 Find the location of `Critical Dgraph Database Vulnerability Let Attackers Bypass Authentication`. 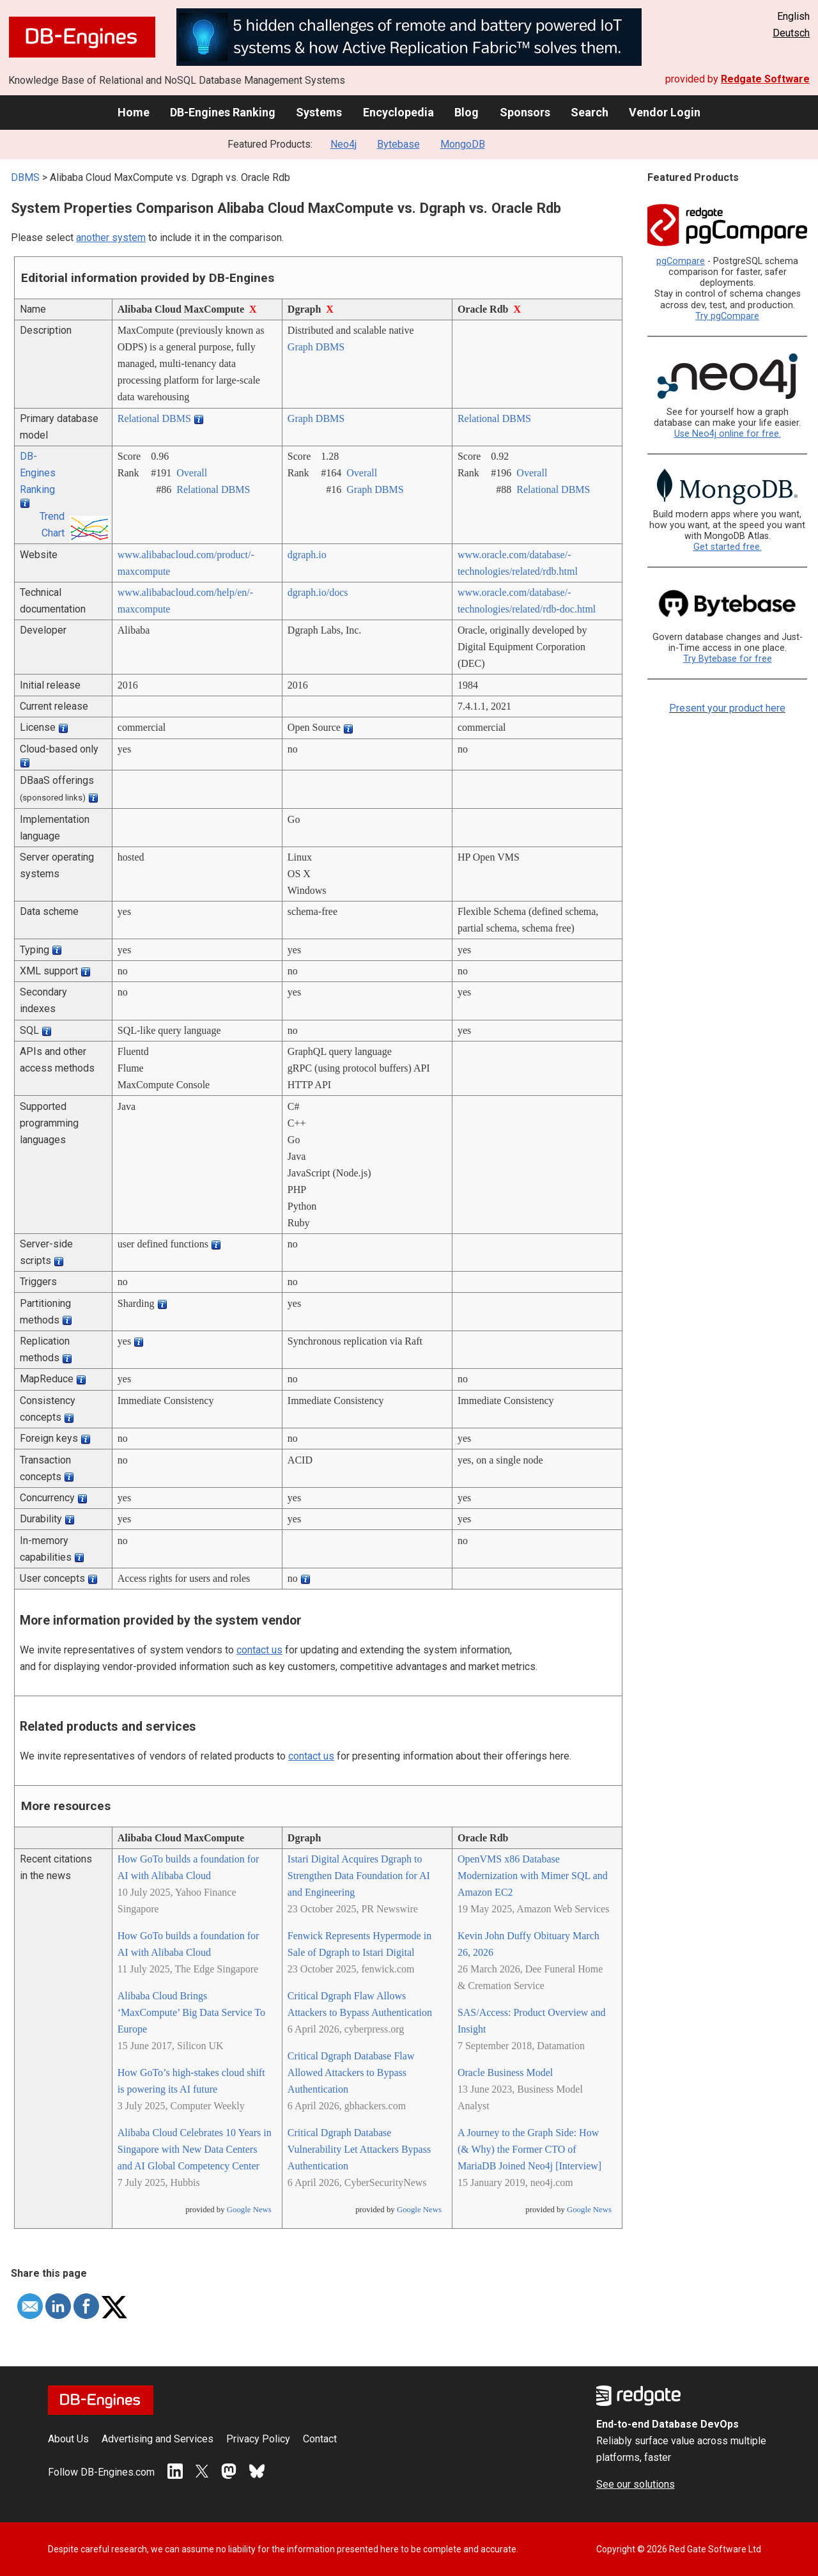

Critical Dgraph Database Vulnerability Let Attackers Bypass Authentication is located at coordinates (359, 2149).